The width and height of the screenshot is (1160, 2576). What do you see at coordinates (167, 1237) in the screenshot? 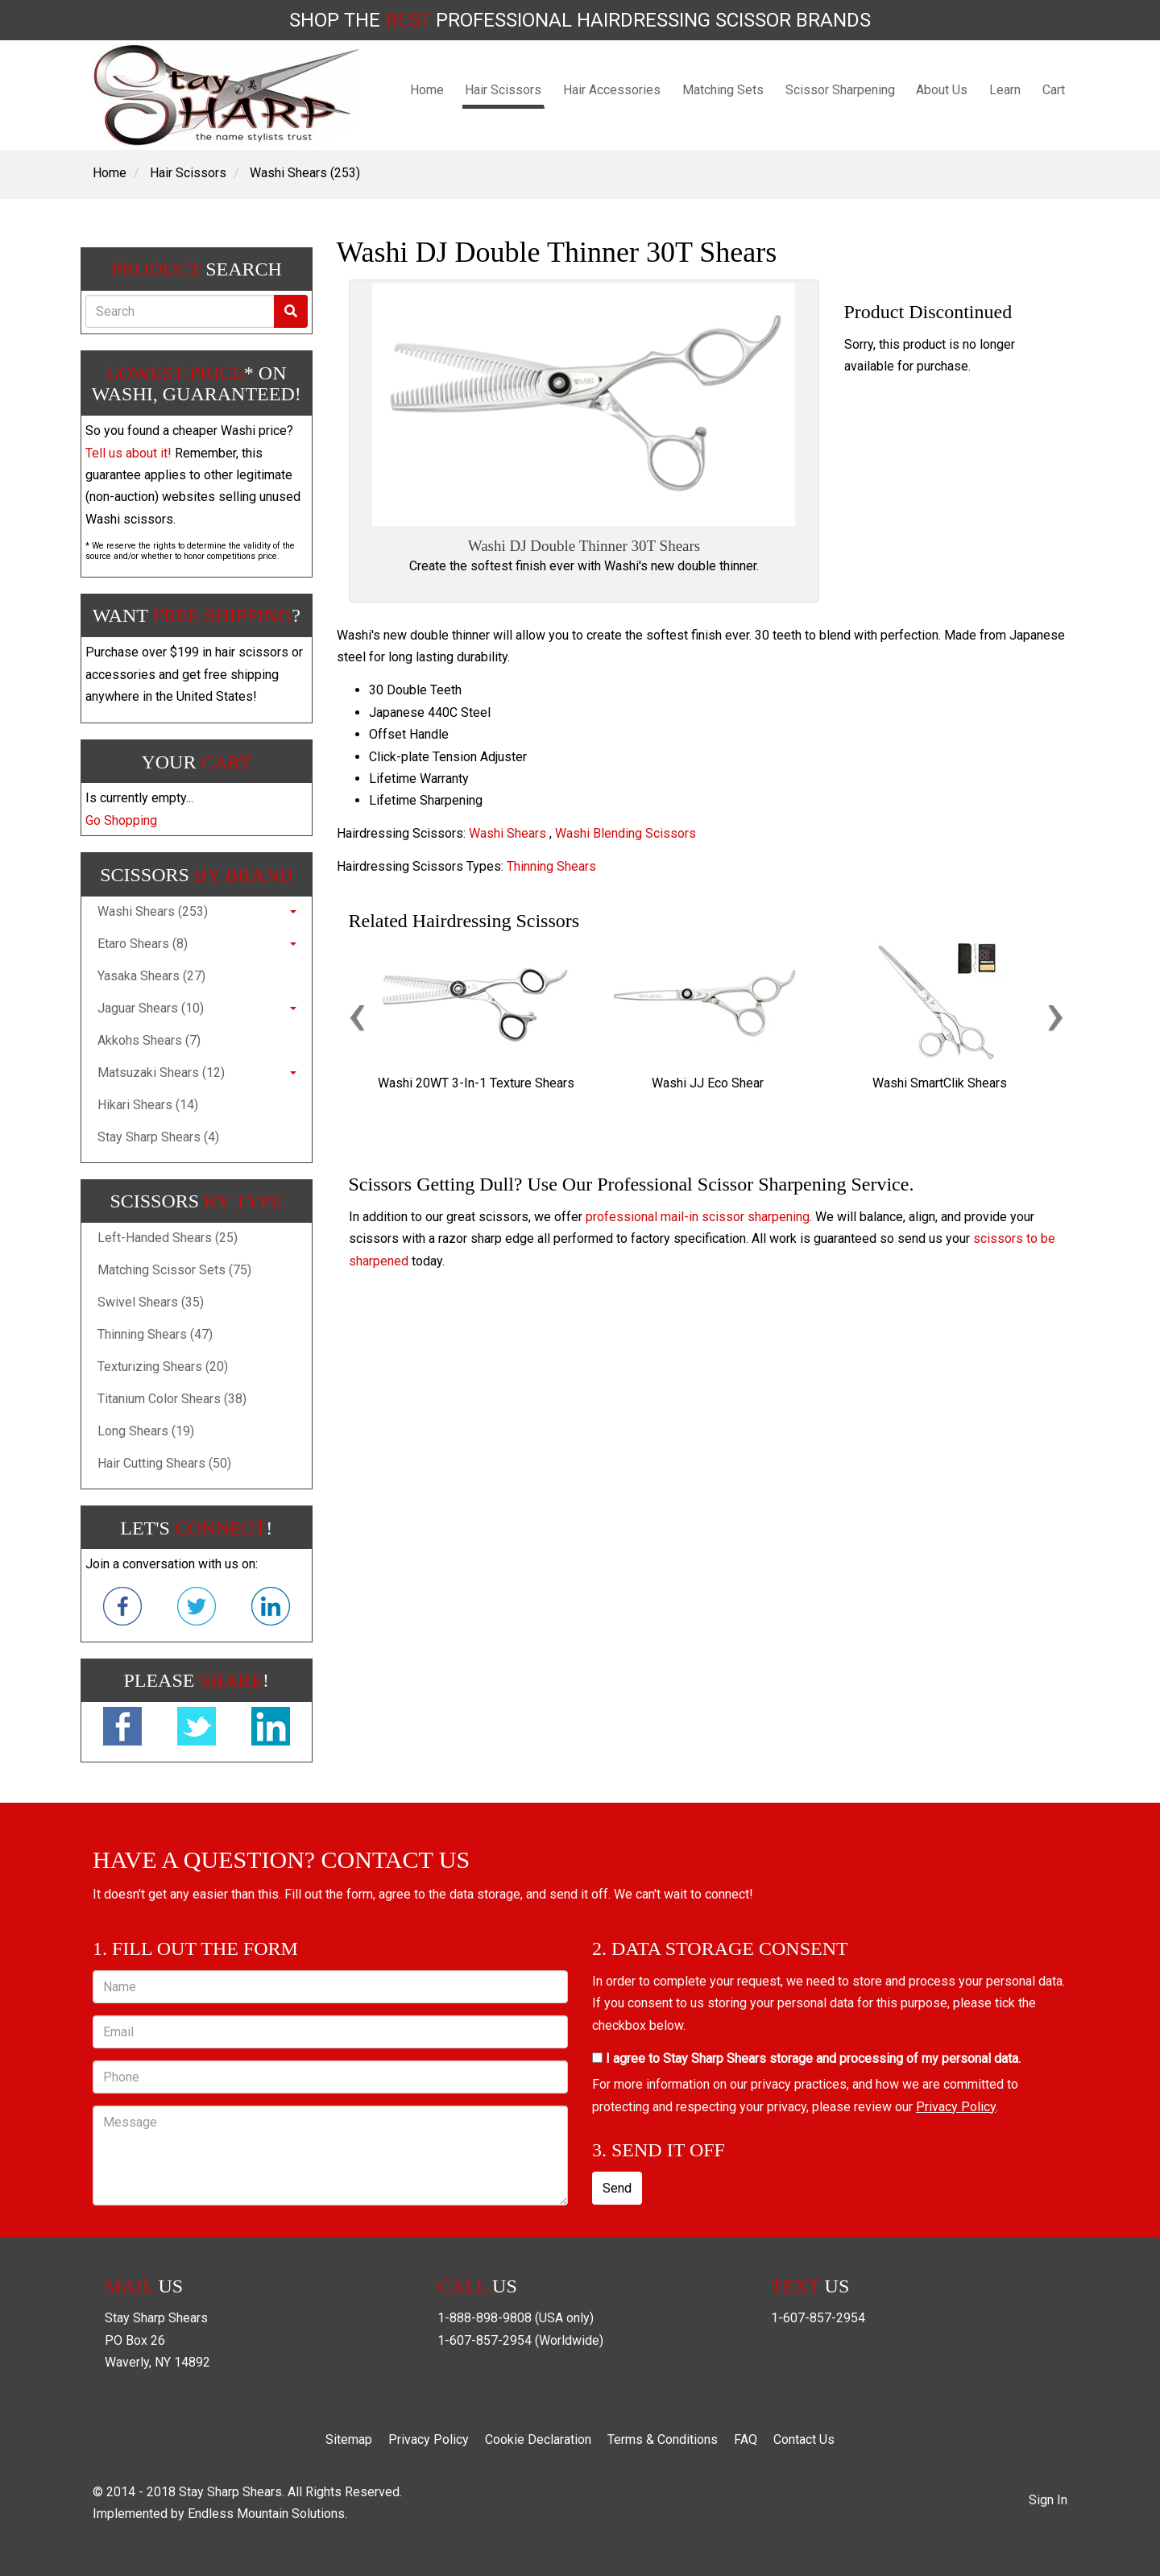
I see `Left-Handed Shears (25)` at bounding box center [167, 1237].